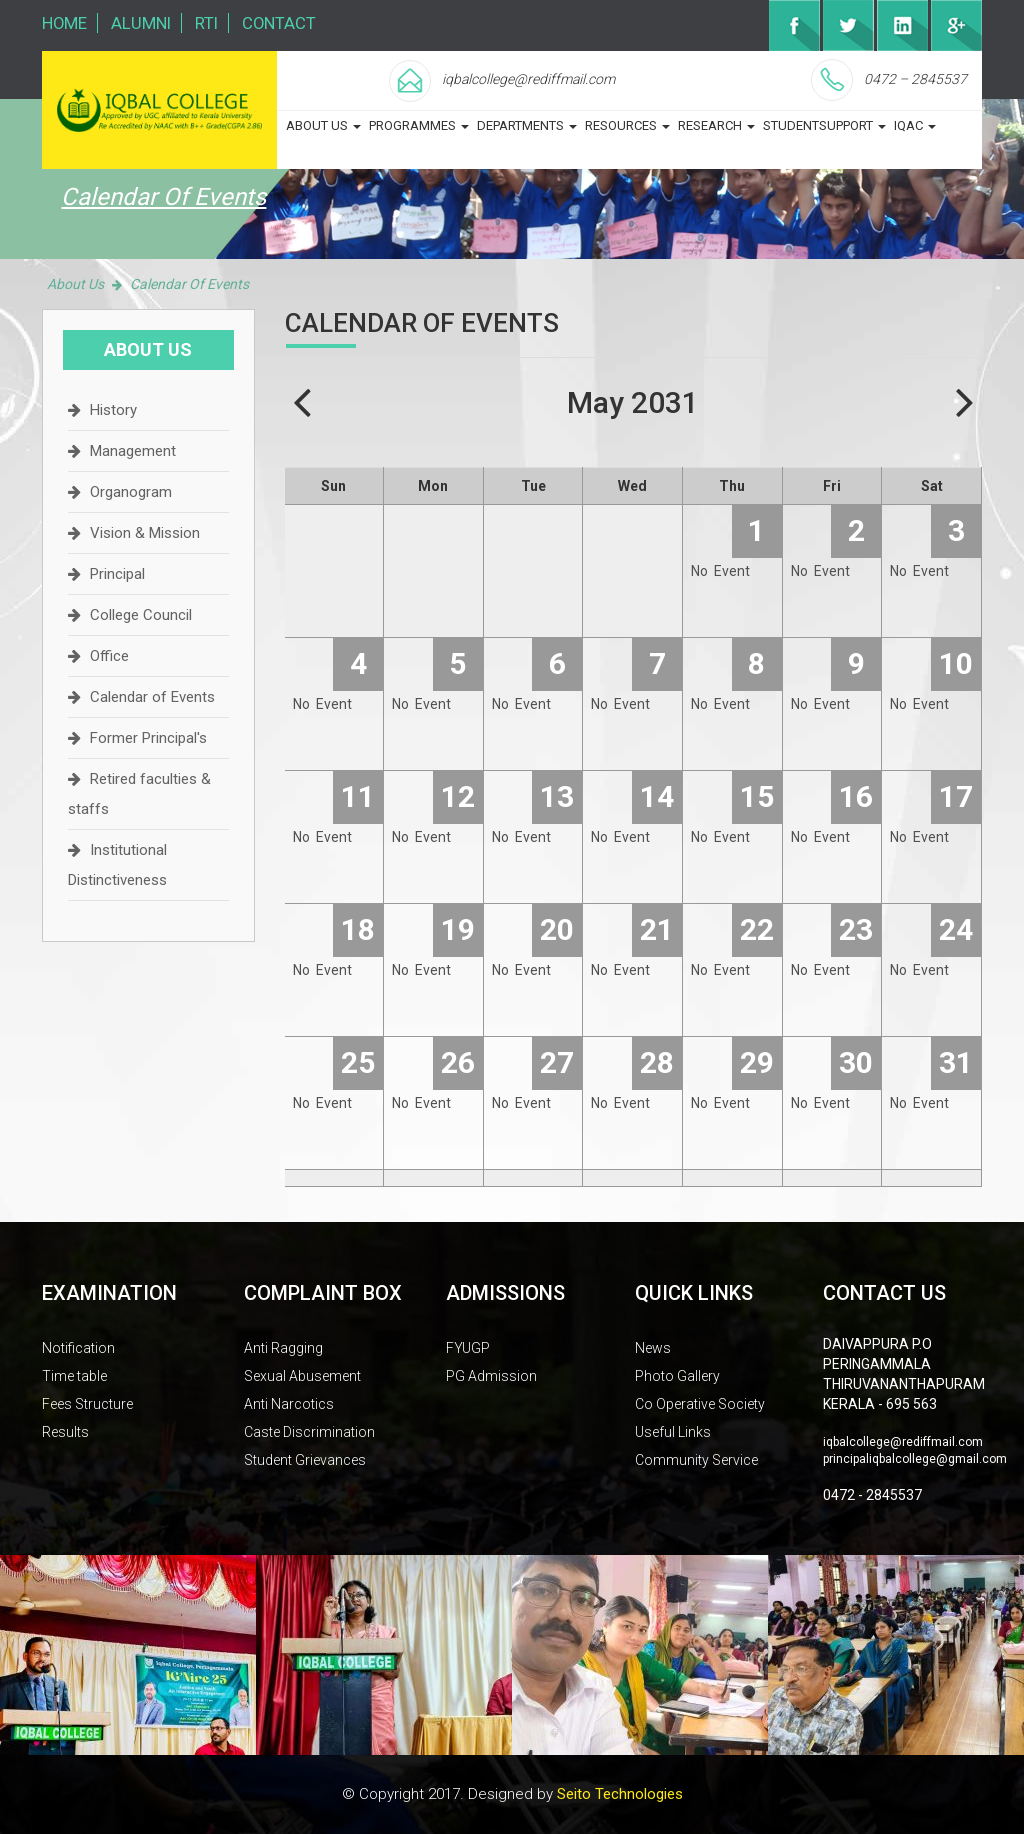  Describe the element at coordinates (74, 1376) in the screenshot. I see `Time table` at that location.